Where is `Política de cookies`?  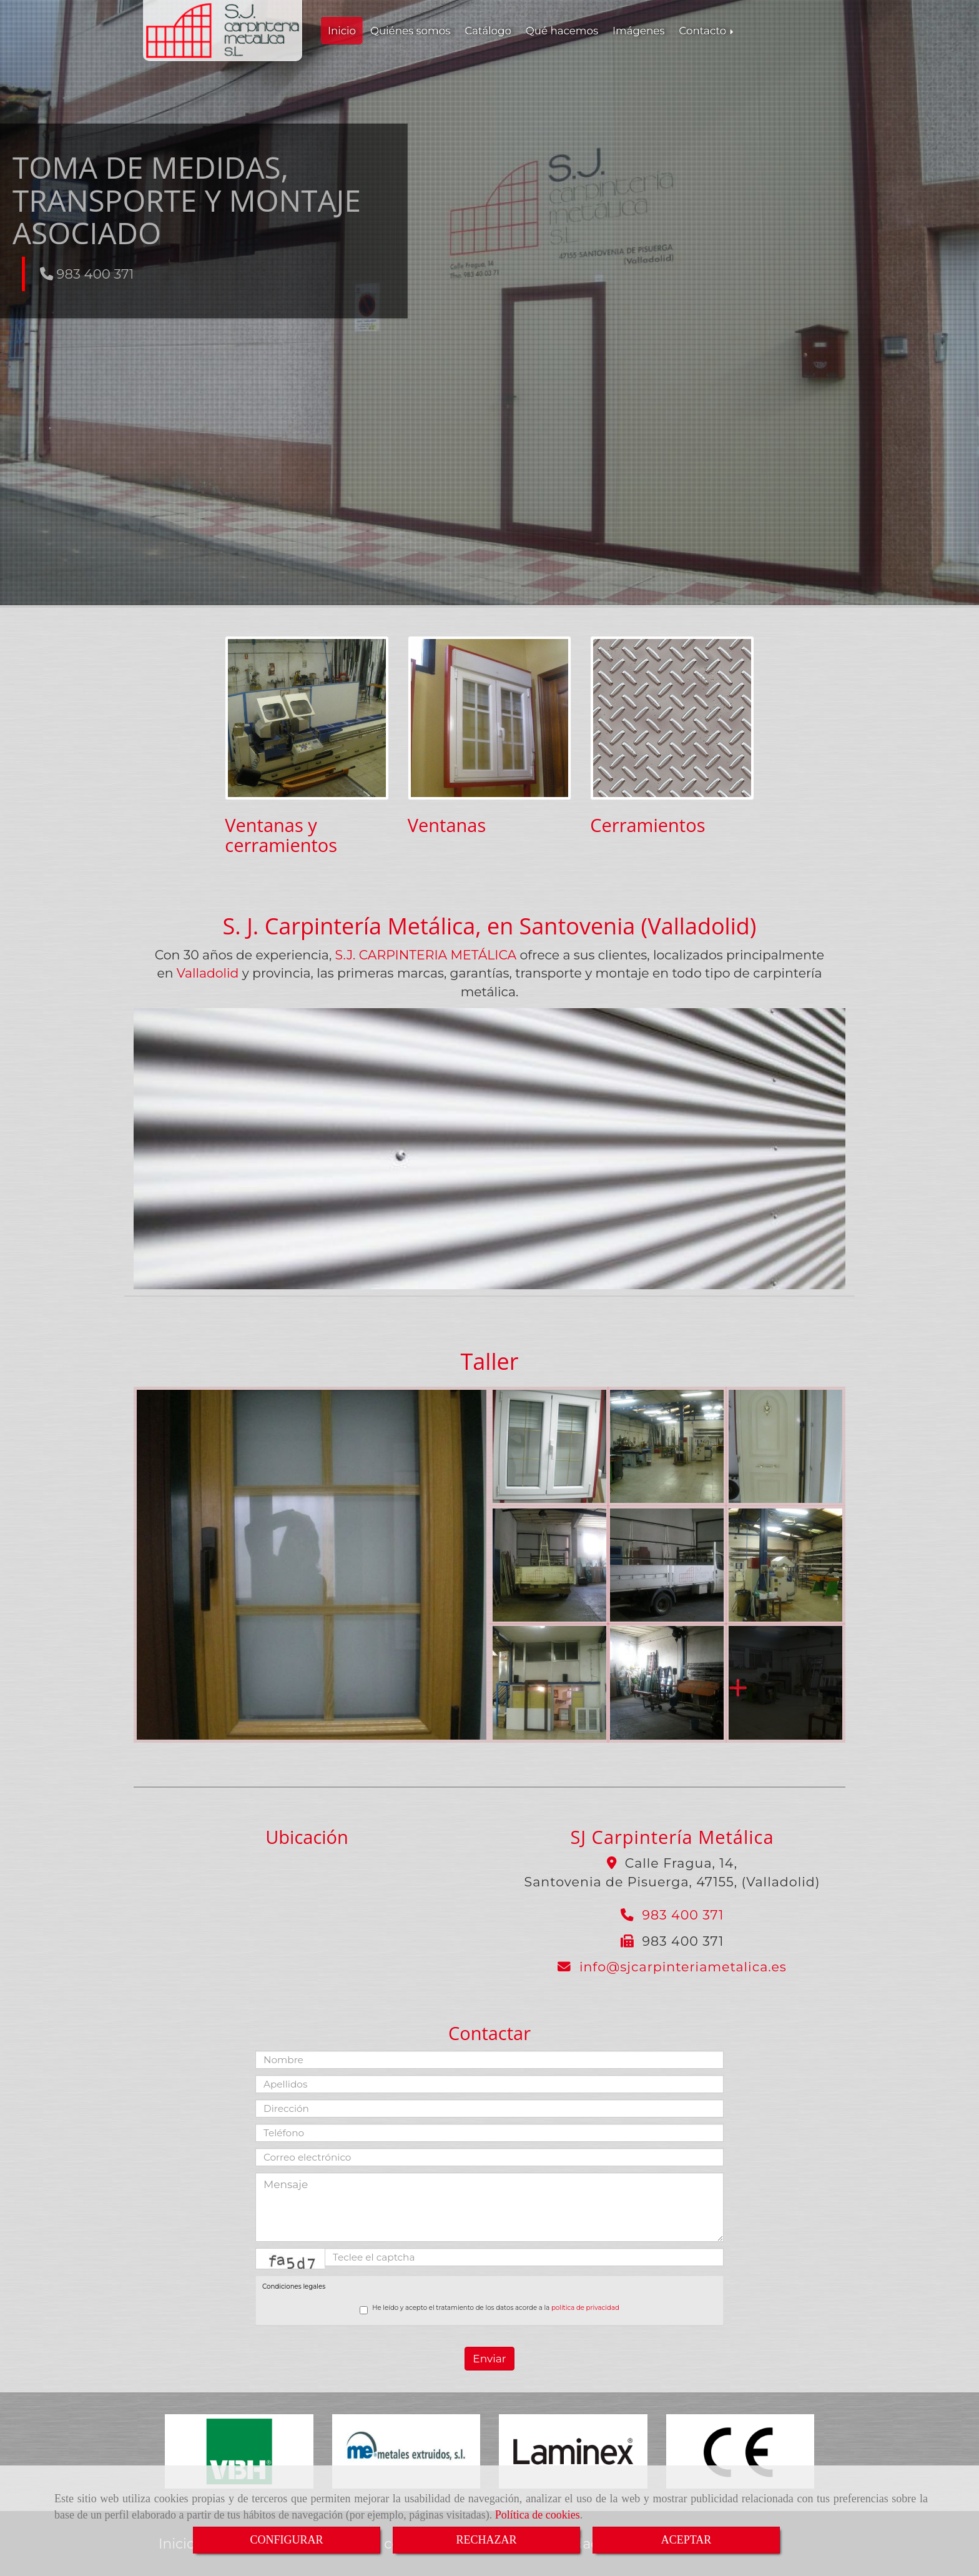 Política de cookies is located at coordinates (537, 2515).